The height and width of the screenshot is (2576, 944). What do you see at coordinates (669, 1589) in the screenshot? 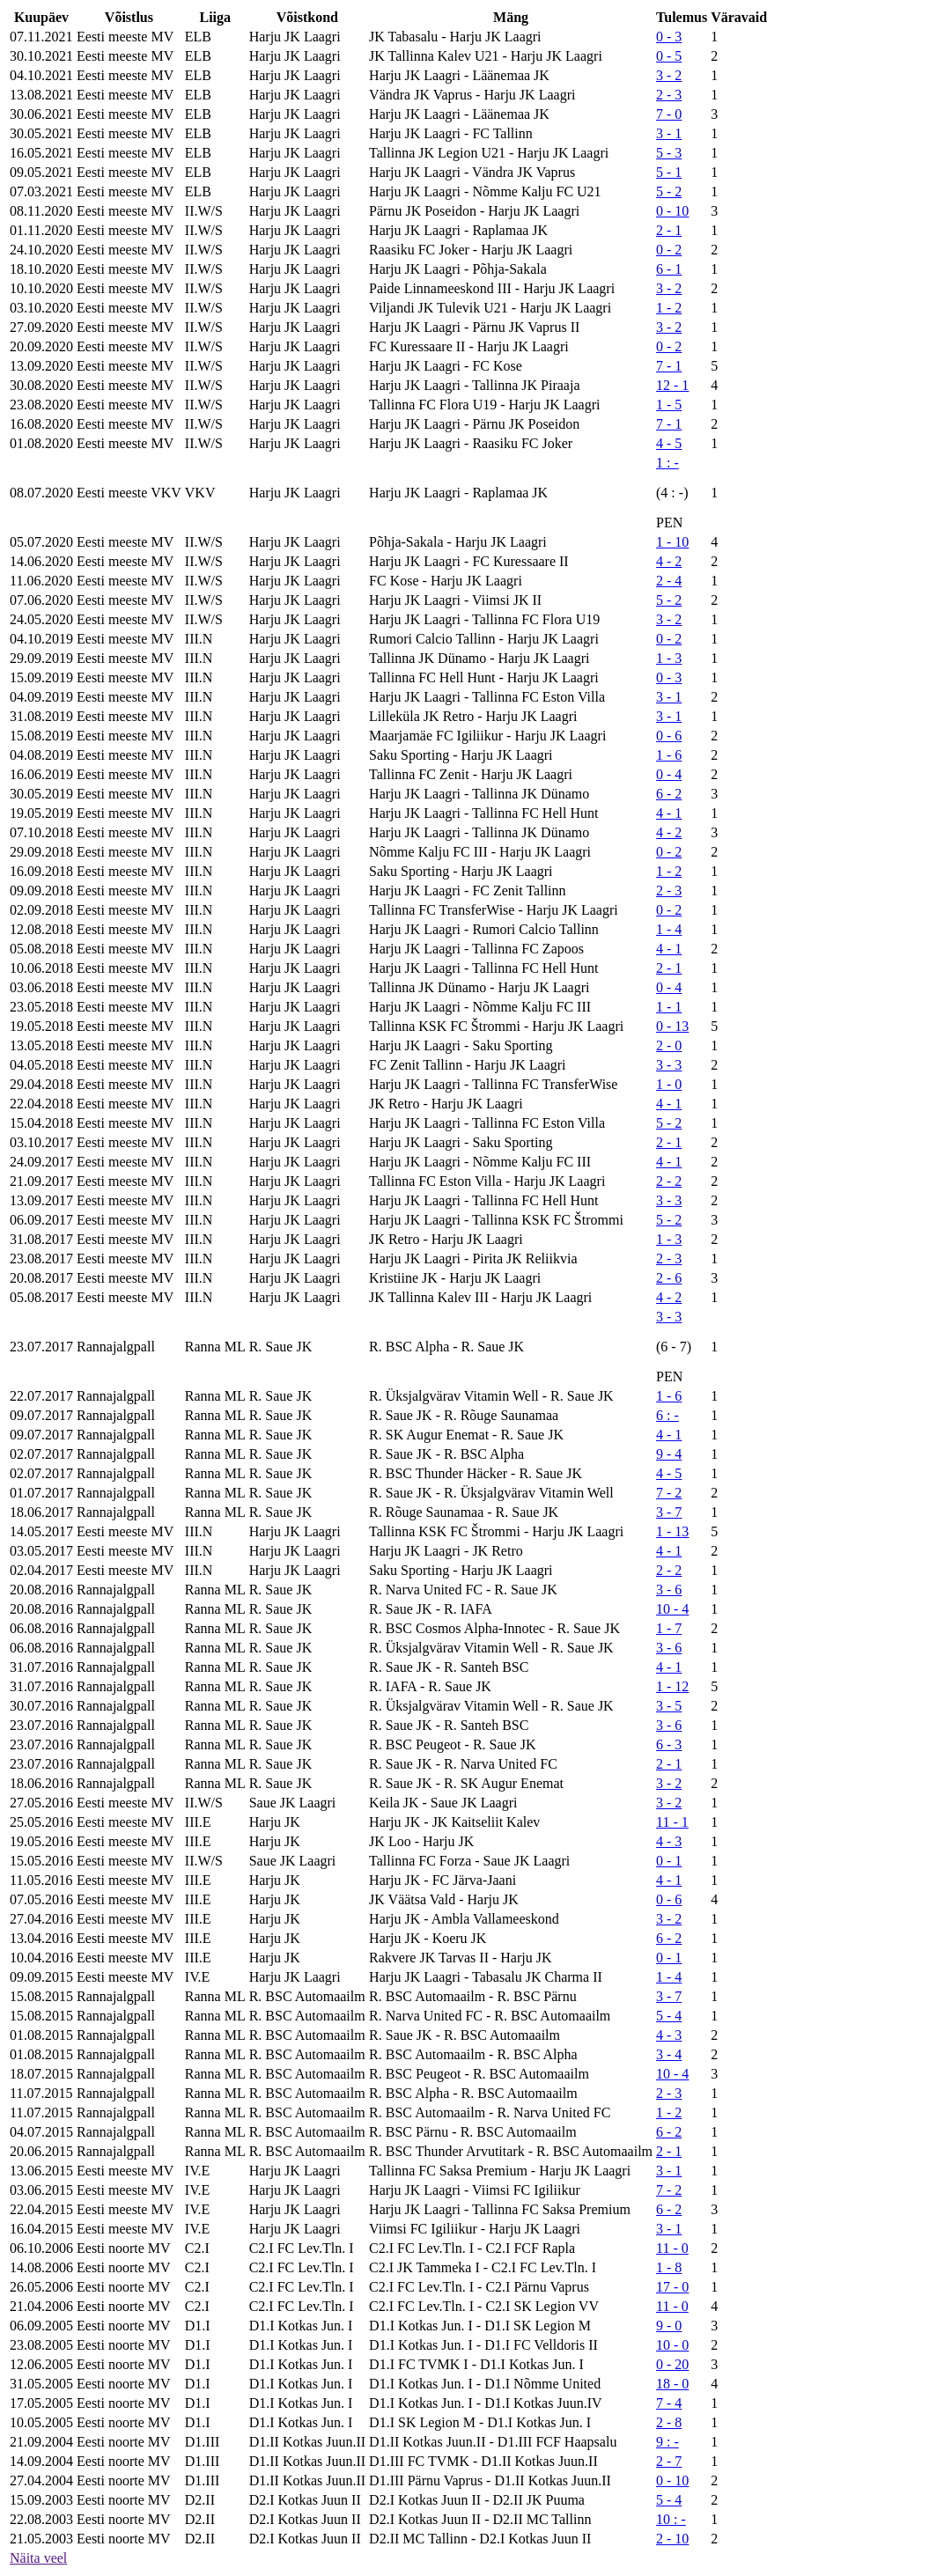
I see `3 - 6` at bounding box center [669, 1589].